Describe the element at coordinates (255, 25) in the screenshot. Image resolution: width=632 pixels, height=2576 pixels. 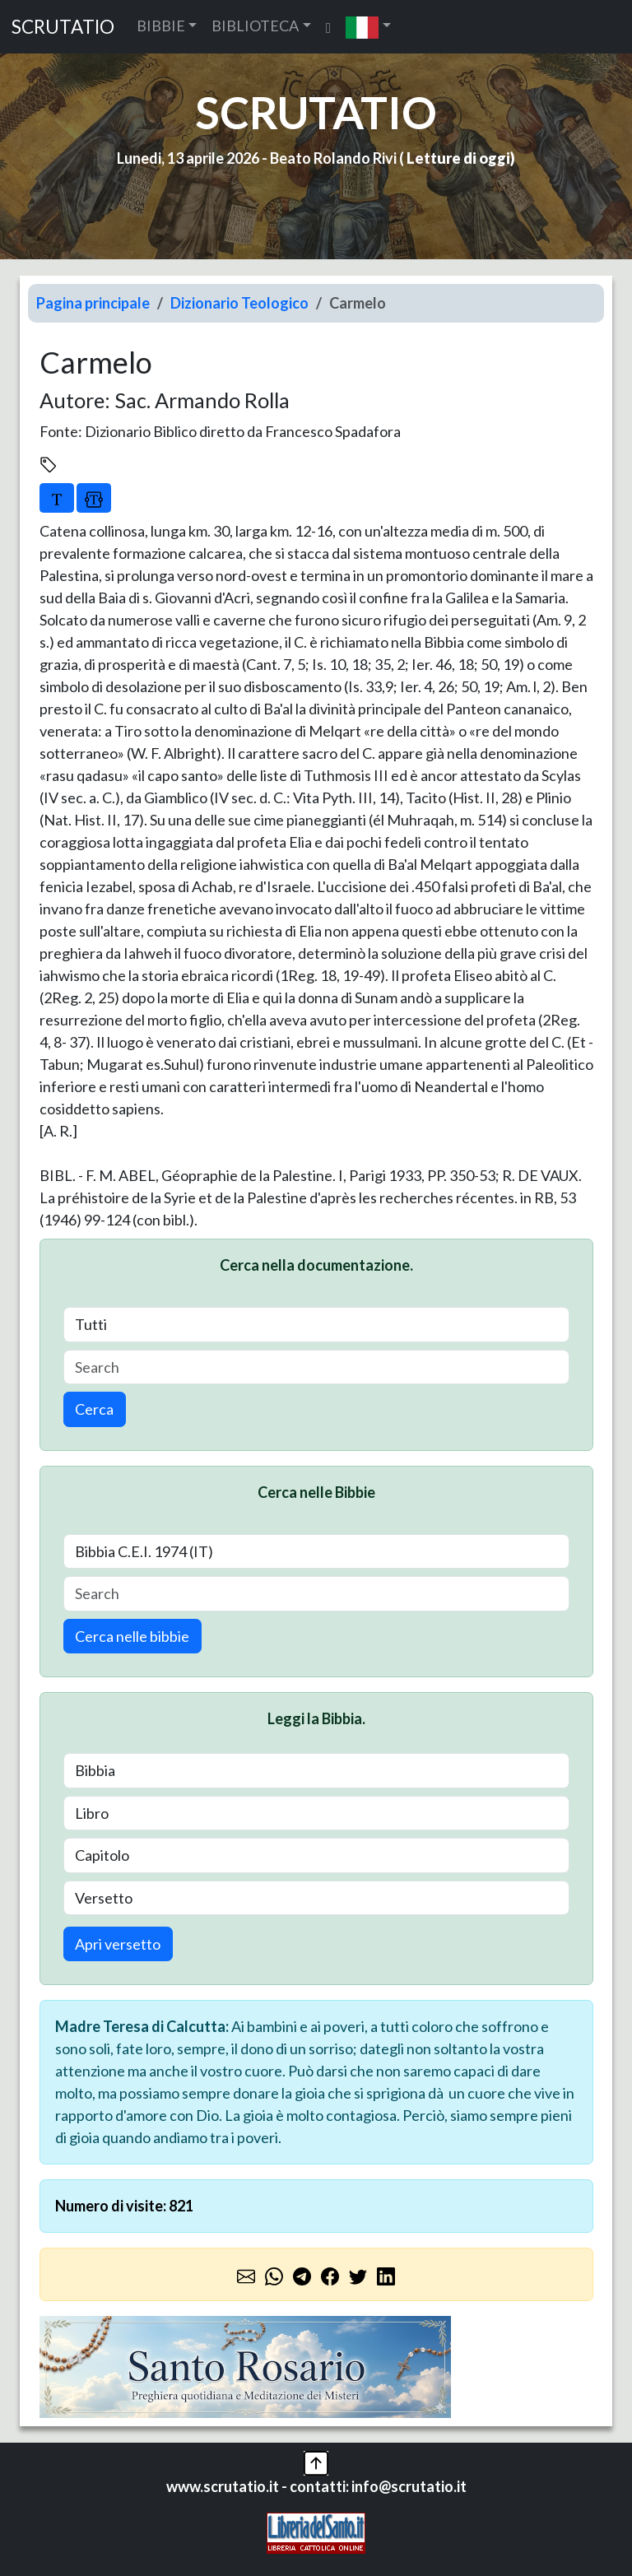
I see `BIBLIOTECA [button]` at that location.